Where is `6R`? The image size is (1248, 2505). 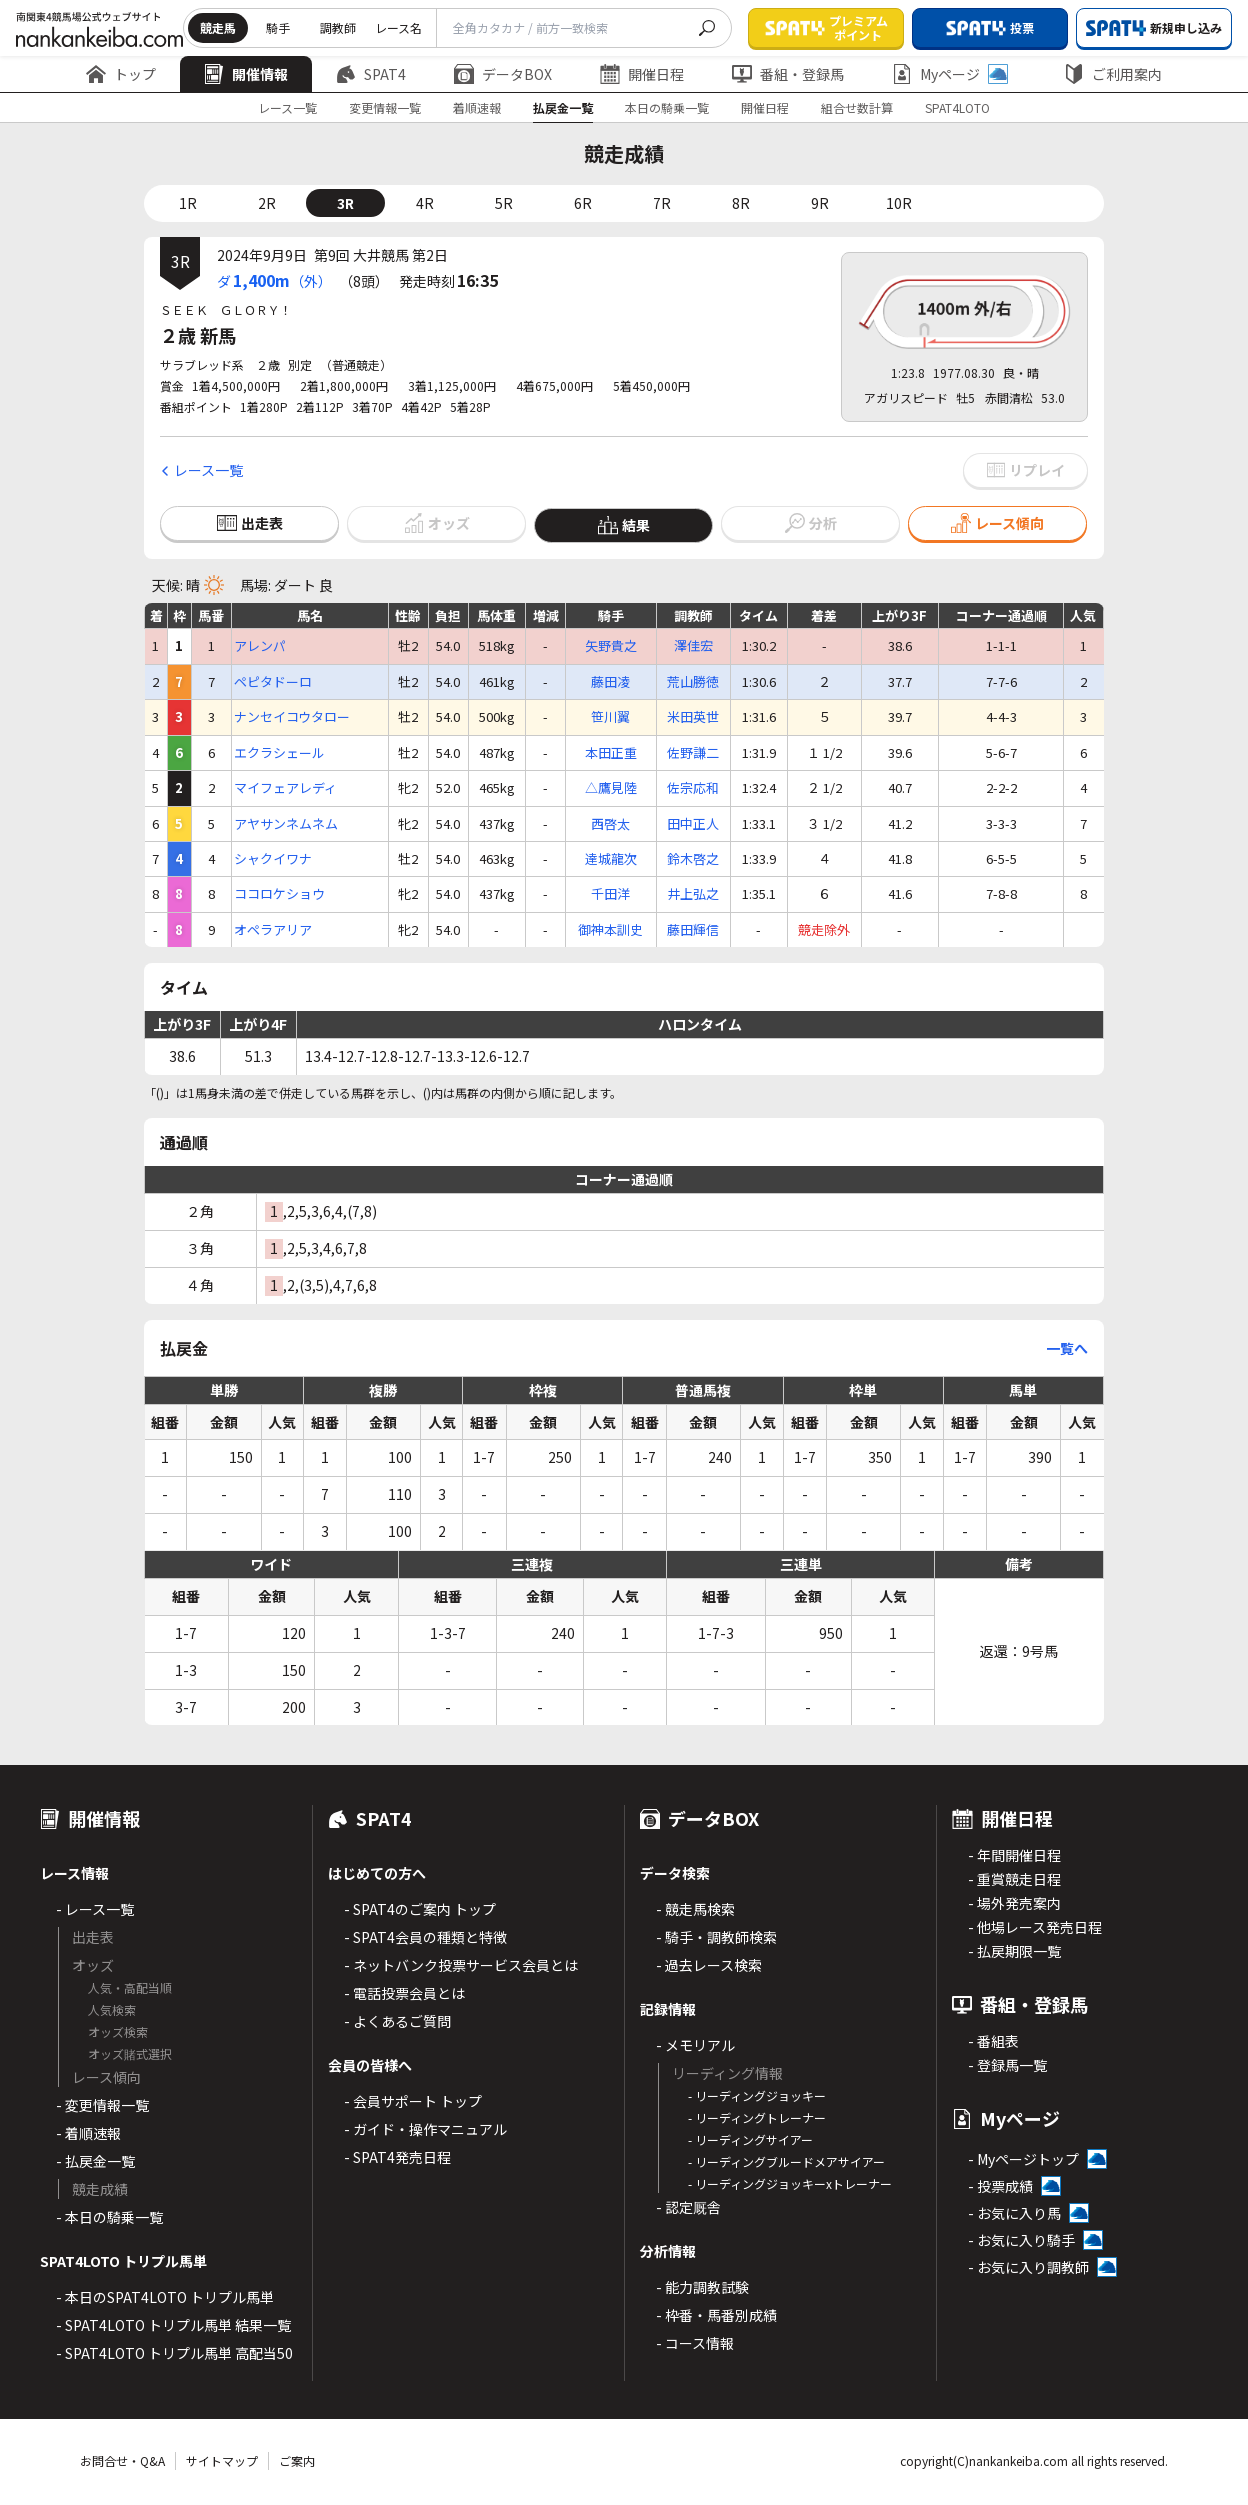
6R is located at coordinates (583, 203).